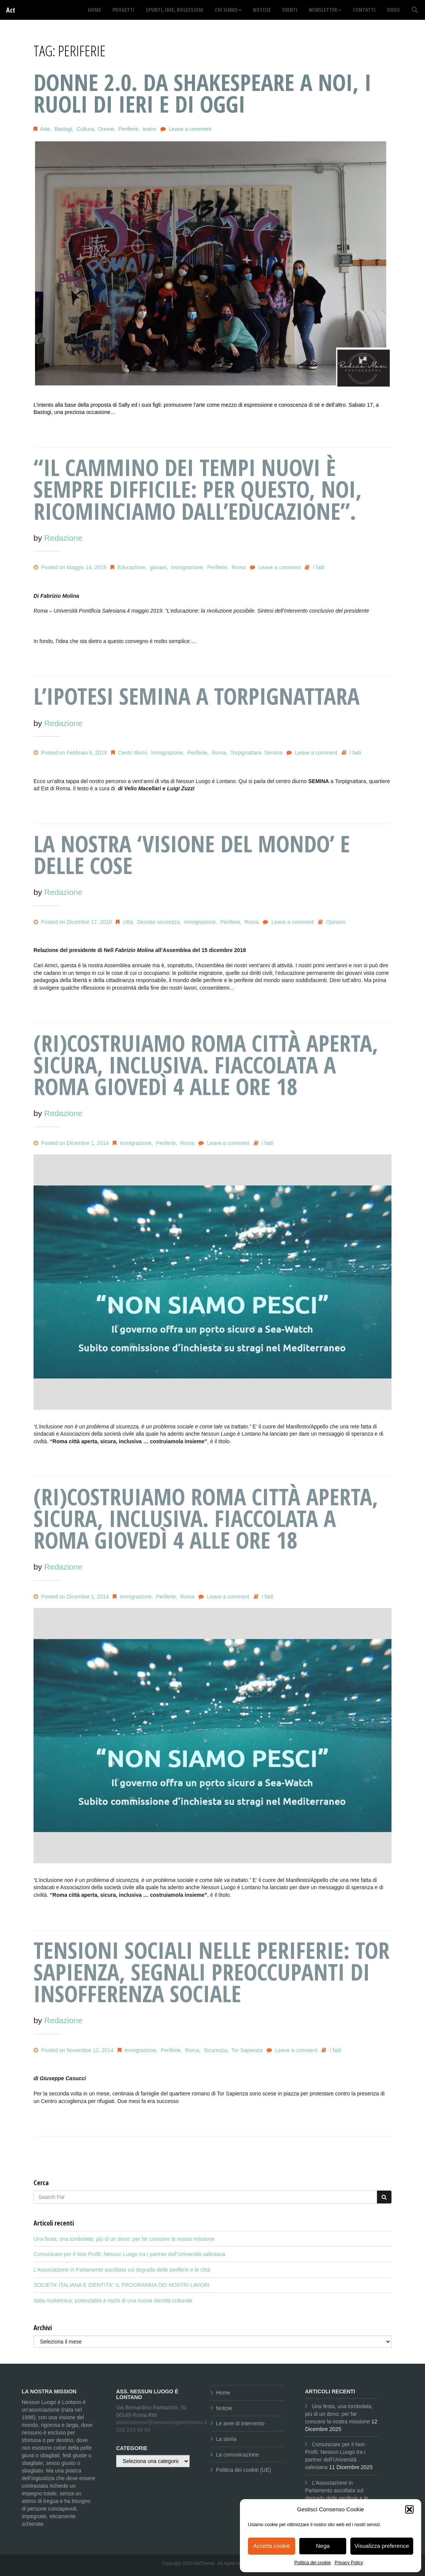 The height and width of the screenshot is (2576, 425). What do you see at coordinates (132, 753) in the screenshot?
I see `Centri diurni` at bounding box center [132, 753].